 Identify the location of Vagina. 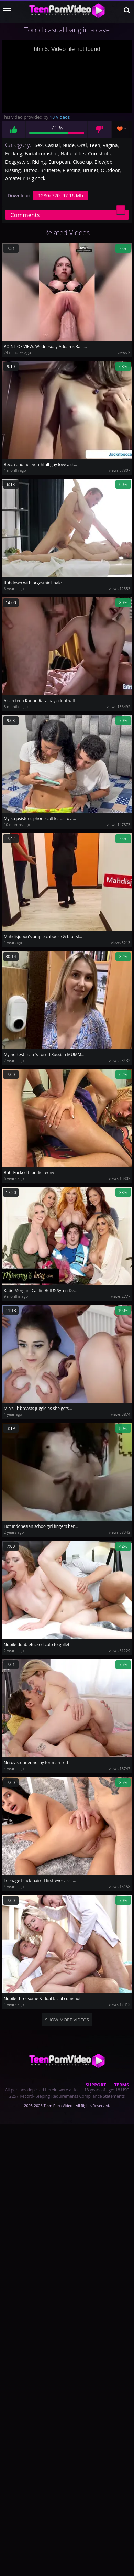
(110, 145).